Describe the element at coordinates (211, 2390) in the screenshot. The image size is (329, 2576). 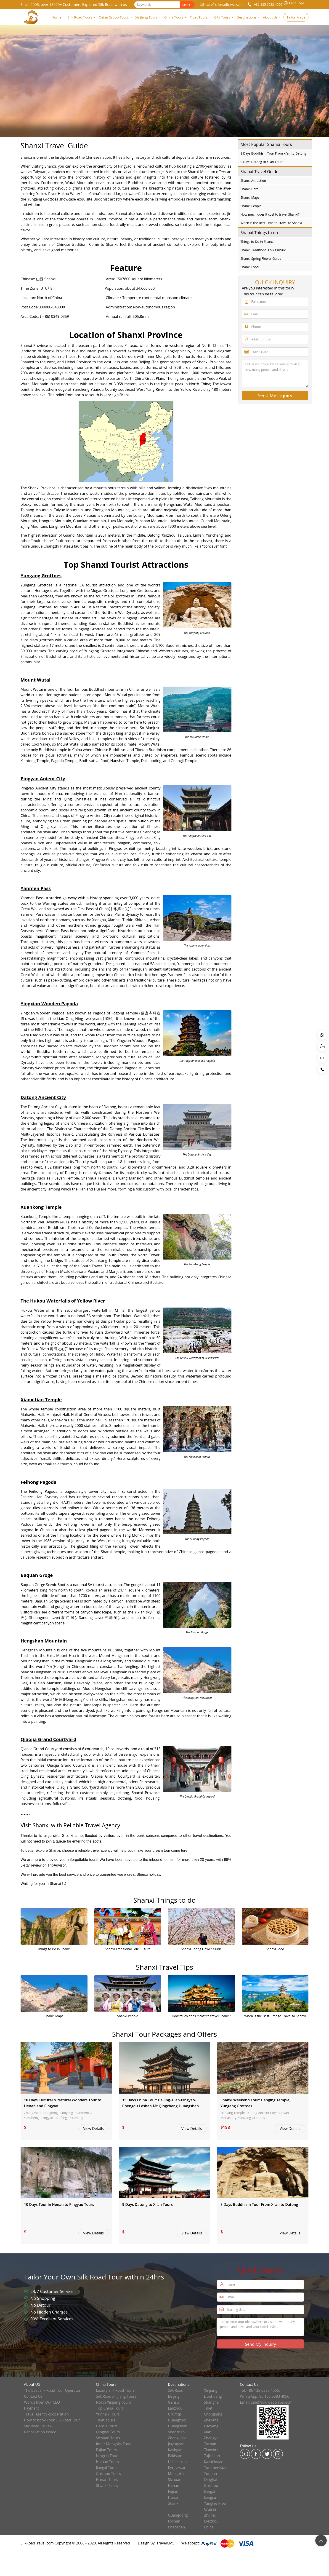
I see `Xinjiang` at that location.